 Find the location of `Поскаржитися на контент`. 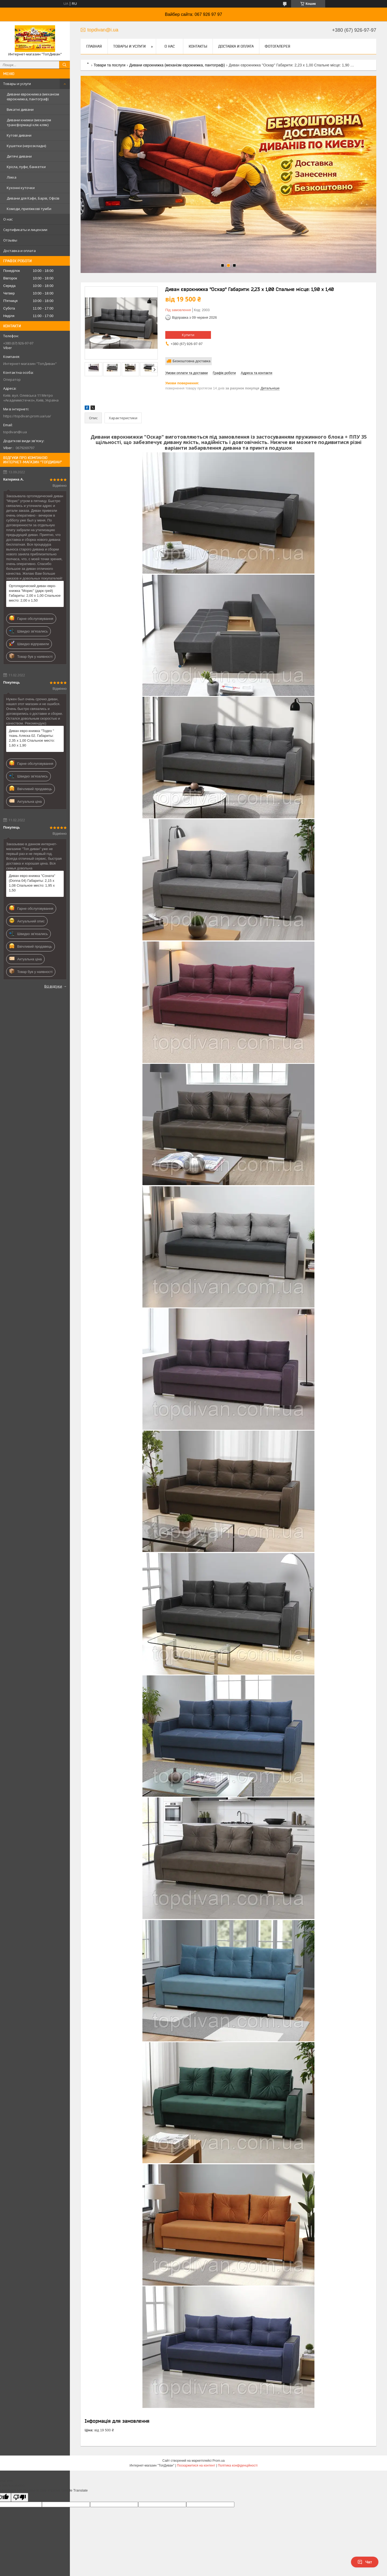

Поскаржитися на контент is located at coordinates (196, 2465).